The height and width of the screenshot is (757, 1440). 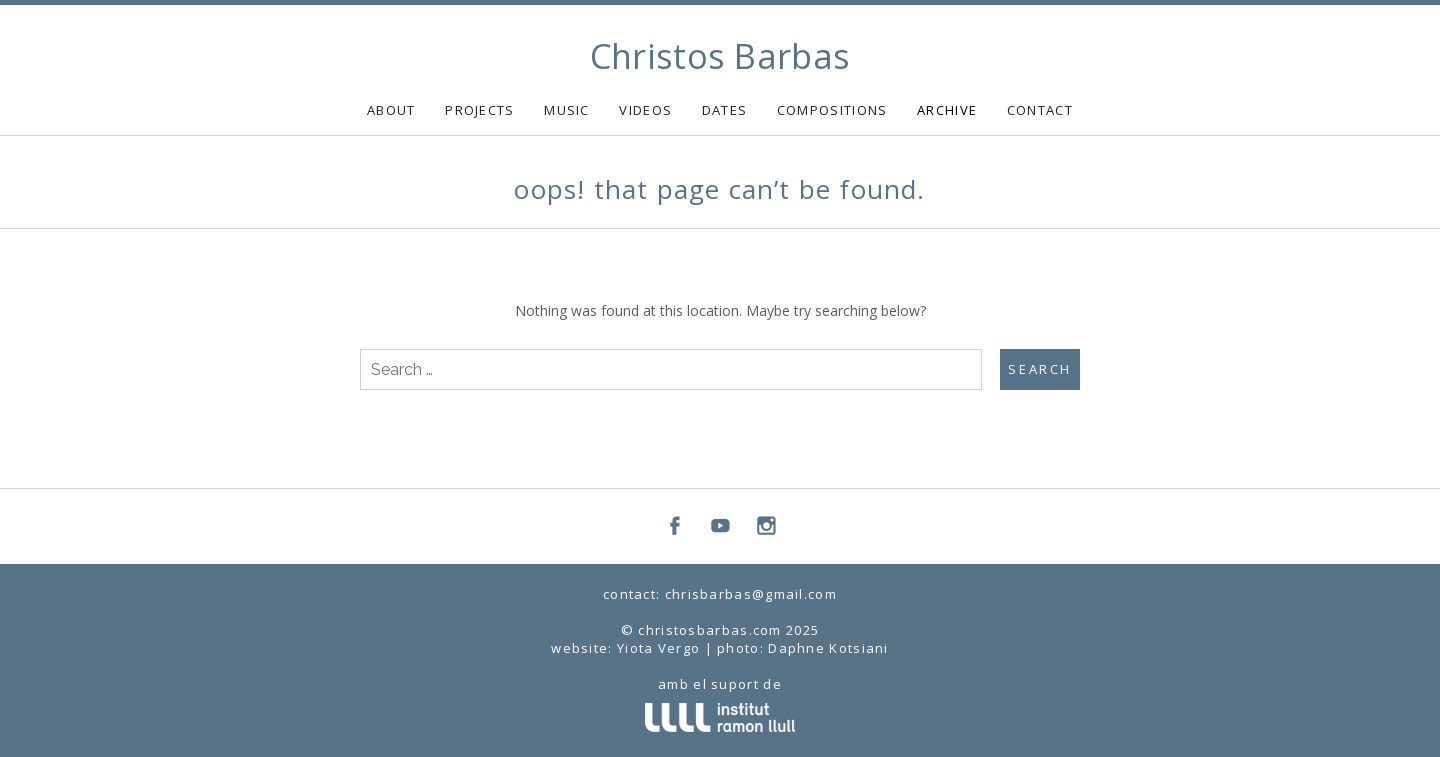 I want to click on CONTACT, so click(x=1040, y=110).